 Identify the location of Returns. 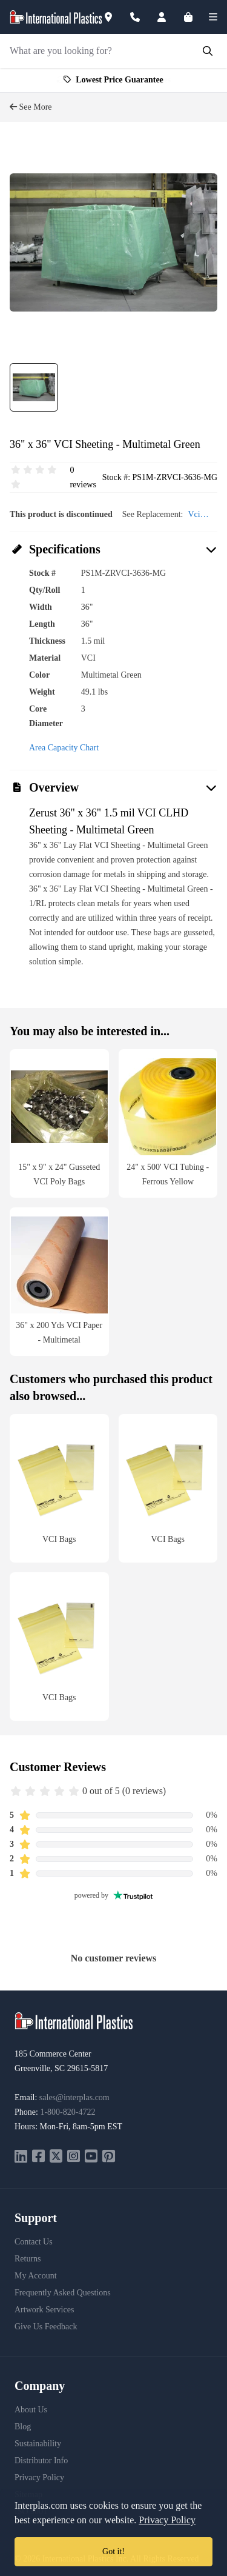
(28, 2258).